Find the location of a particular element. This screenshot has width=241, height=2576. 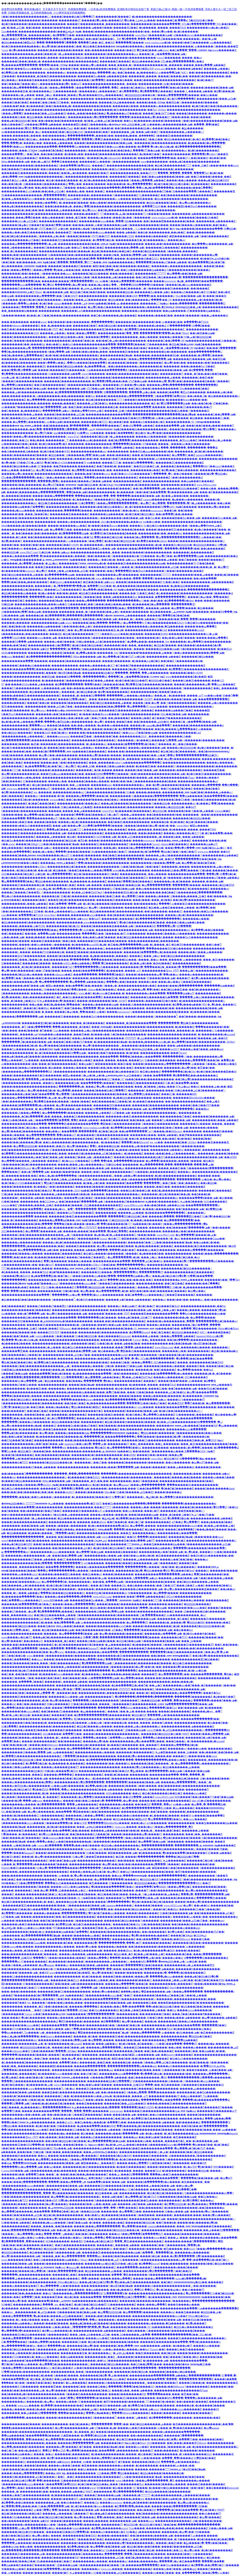

99��Ʒ�� is located at coordinates (216, 157).